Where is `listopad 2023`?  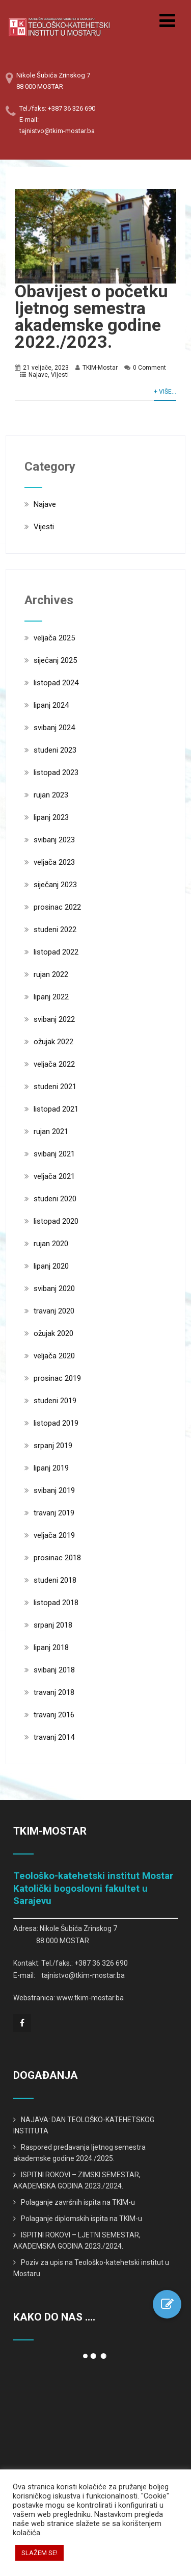
listopad 2023 is located at coordinates (56, 772).